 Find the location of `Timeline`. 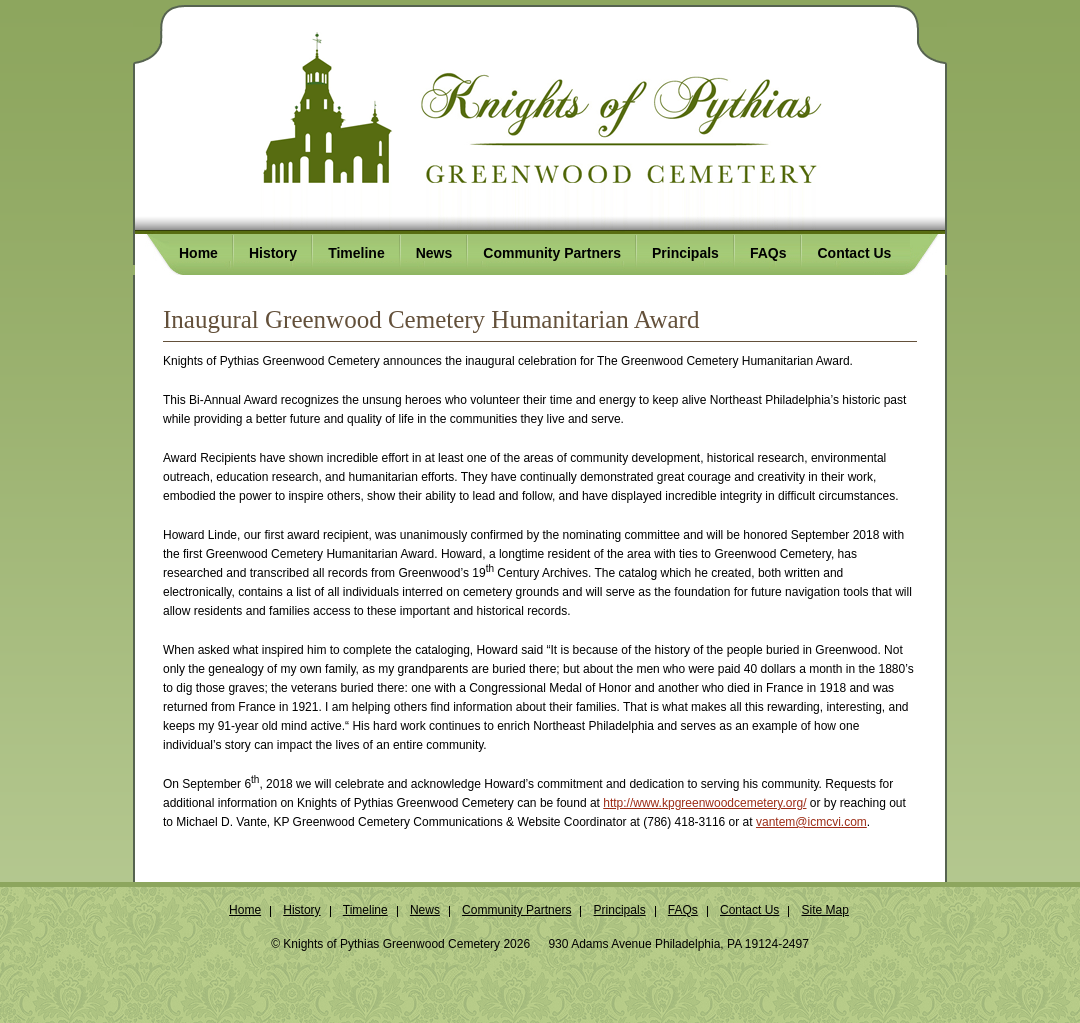

Timeline is located at coordinates (365, 910).